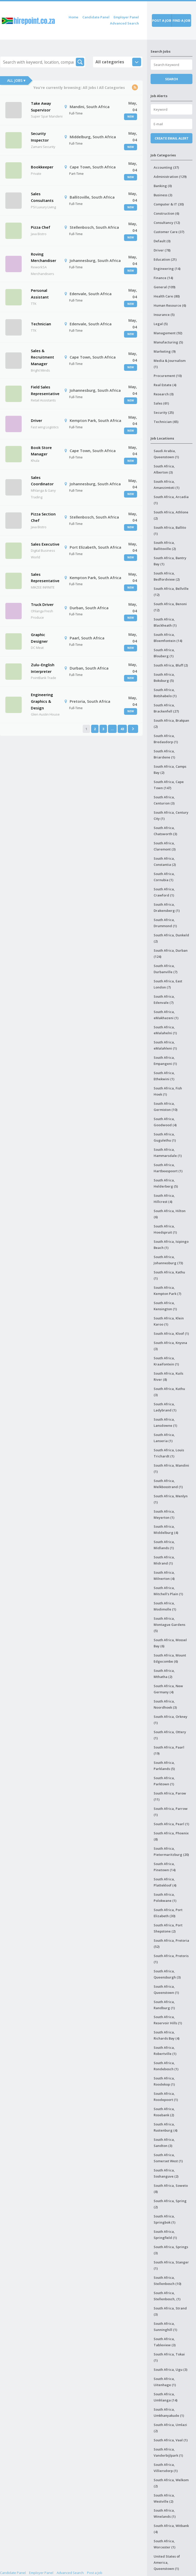 This screenshot has width=196, height=2576. Describe the element at coordinates (168, 1689) in the screenshot. I see `South Africa, New Germany (4)` at that location.